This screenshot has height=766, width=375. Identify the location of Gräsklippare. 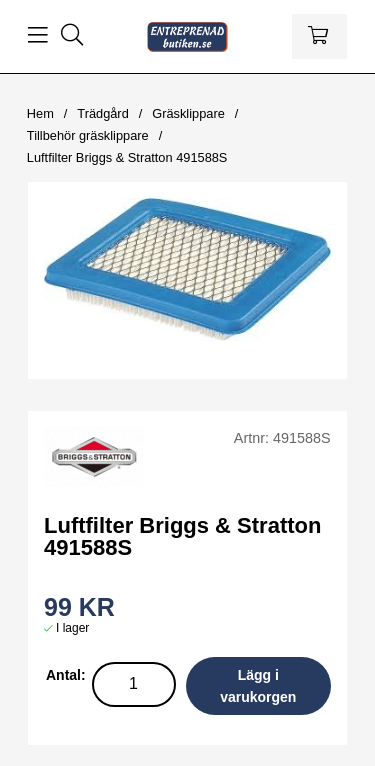
(188, 113).